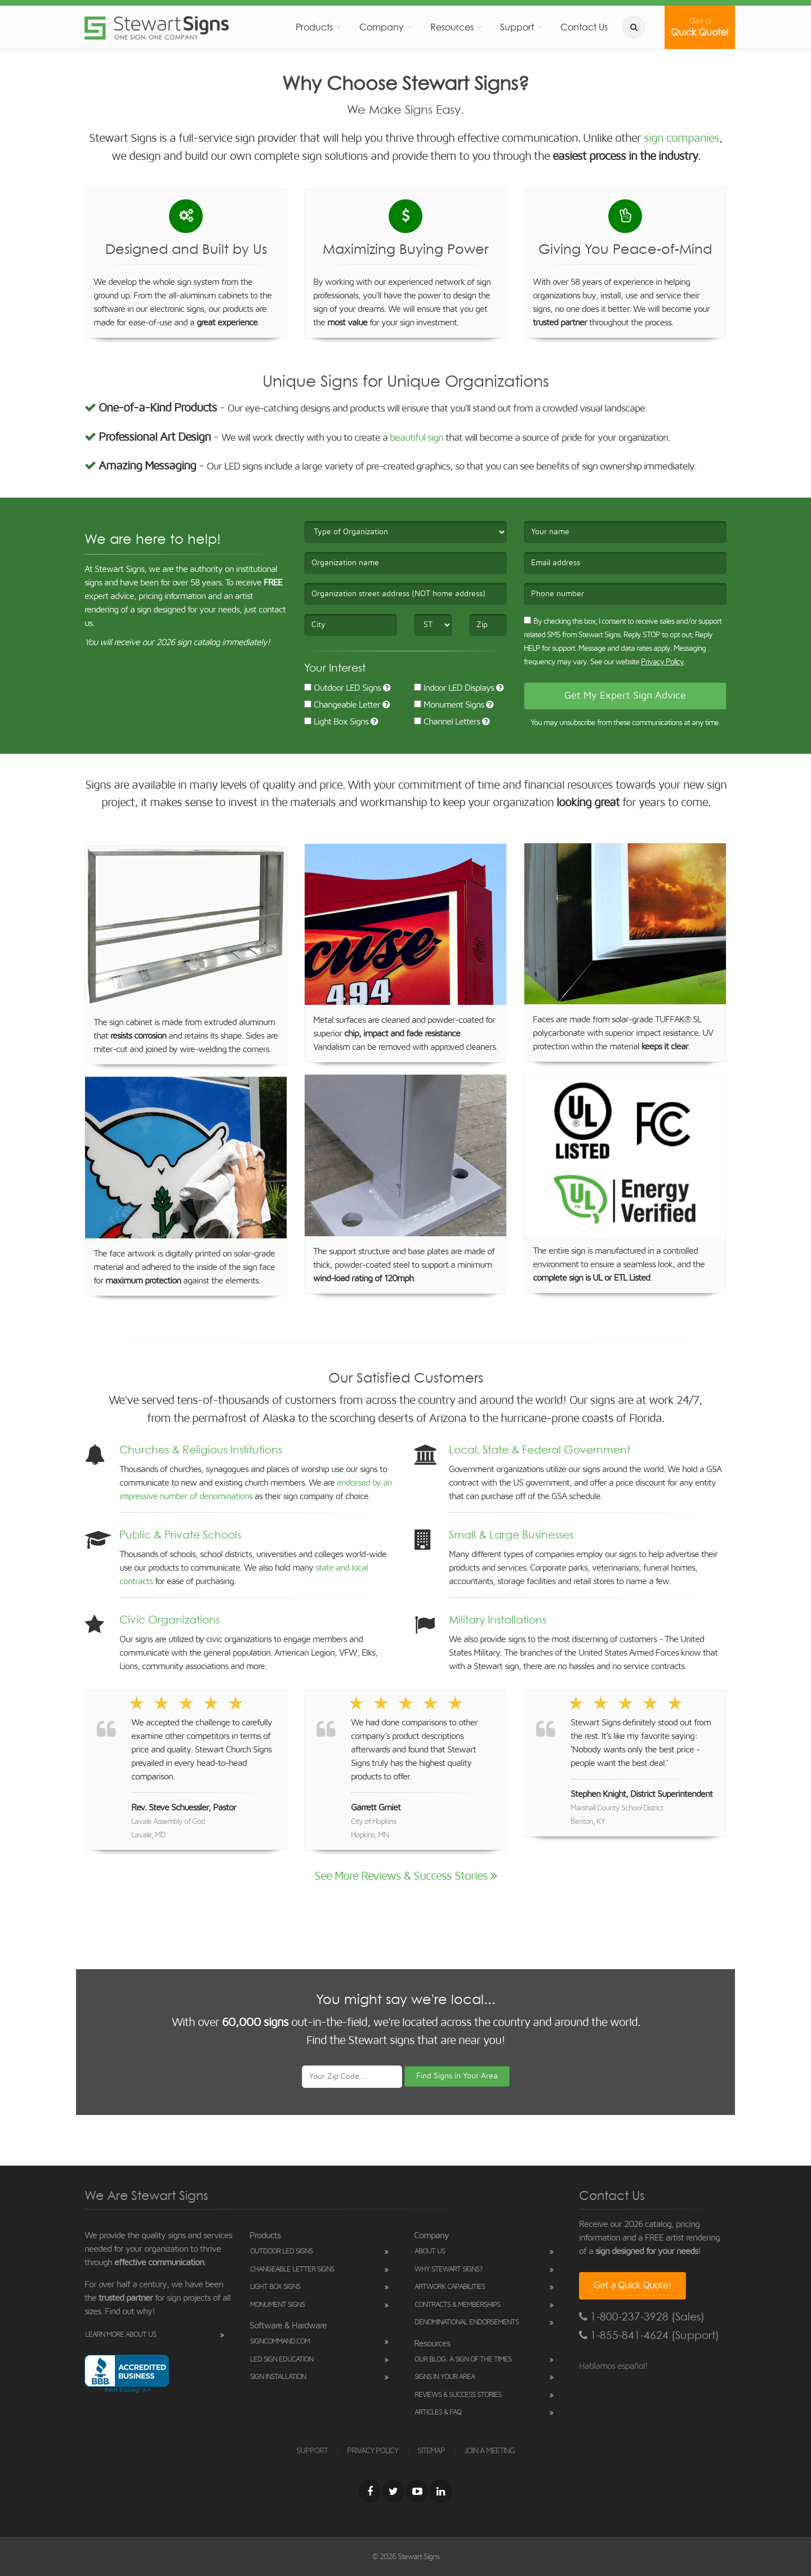 This screenshot has height=2576, width=811. I want to click on Reviews & Success Stories, so click(458, 2395).